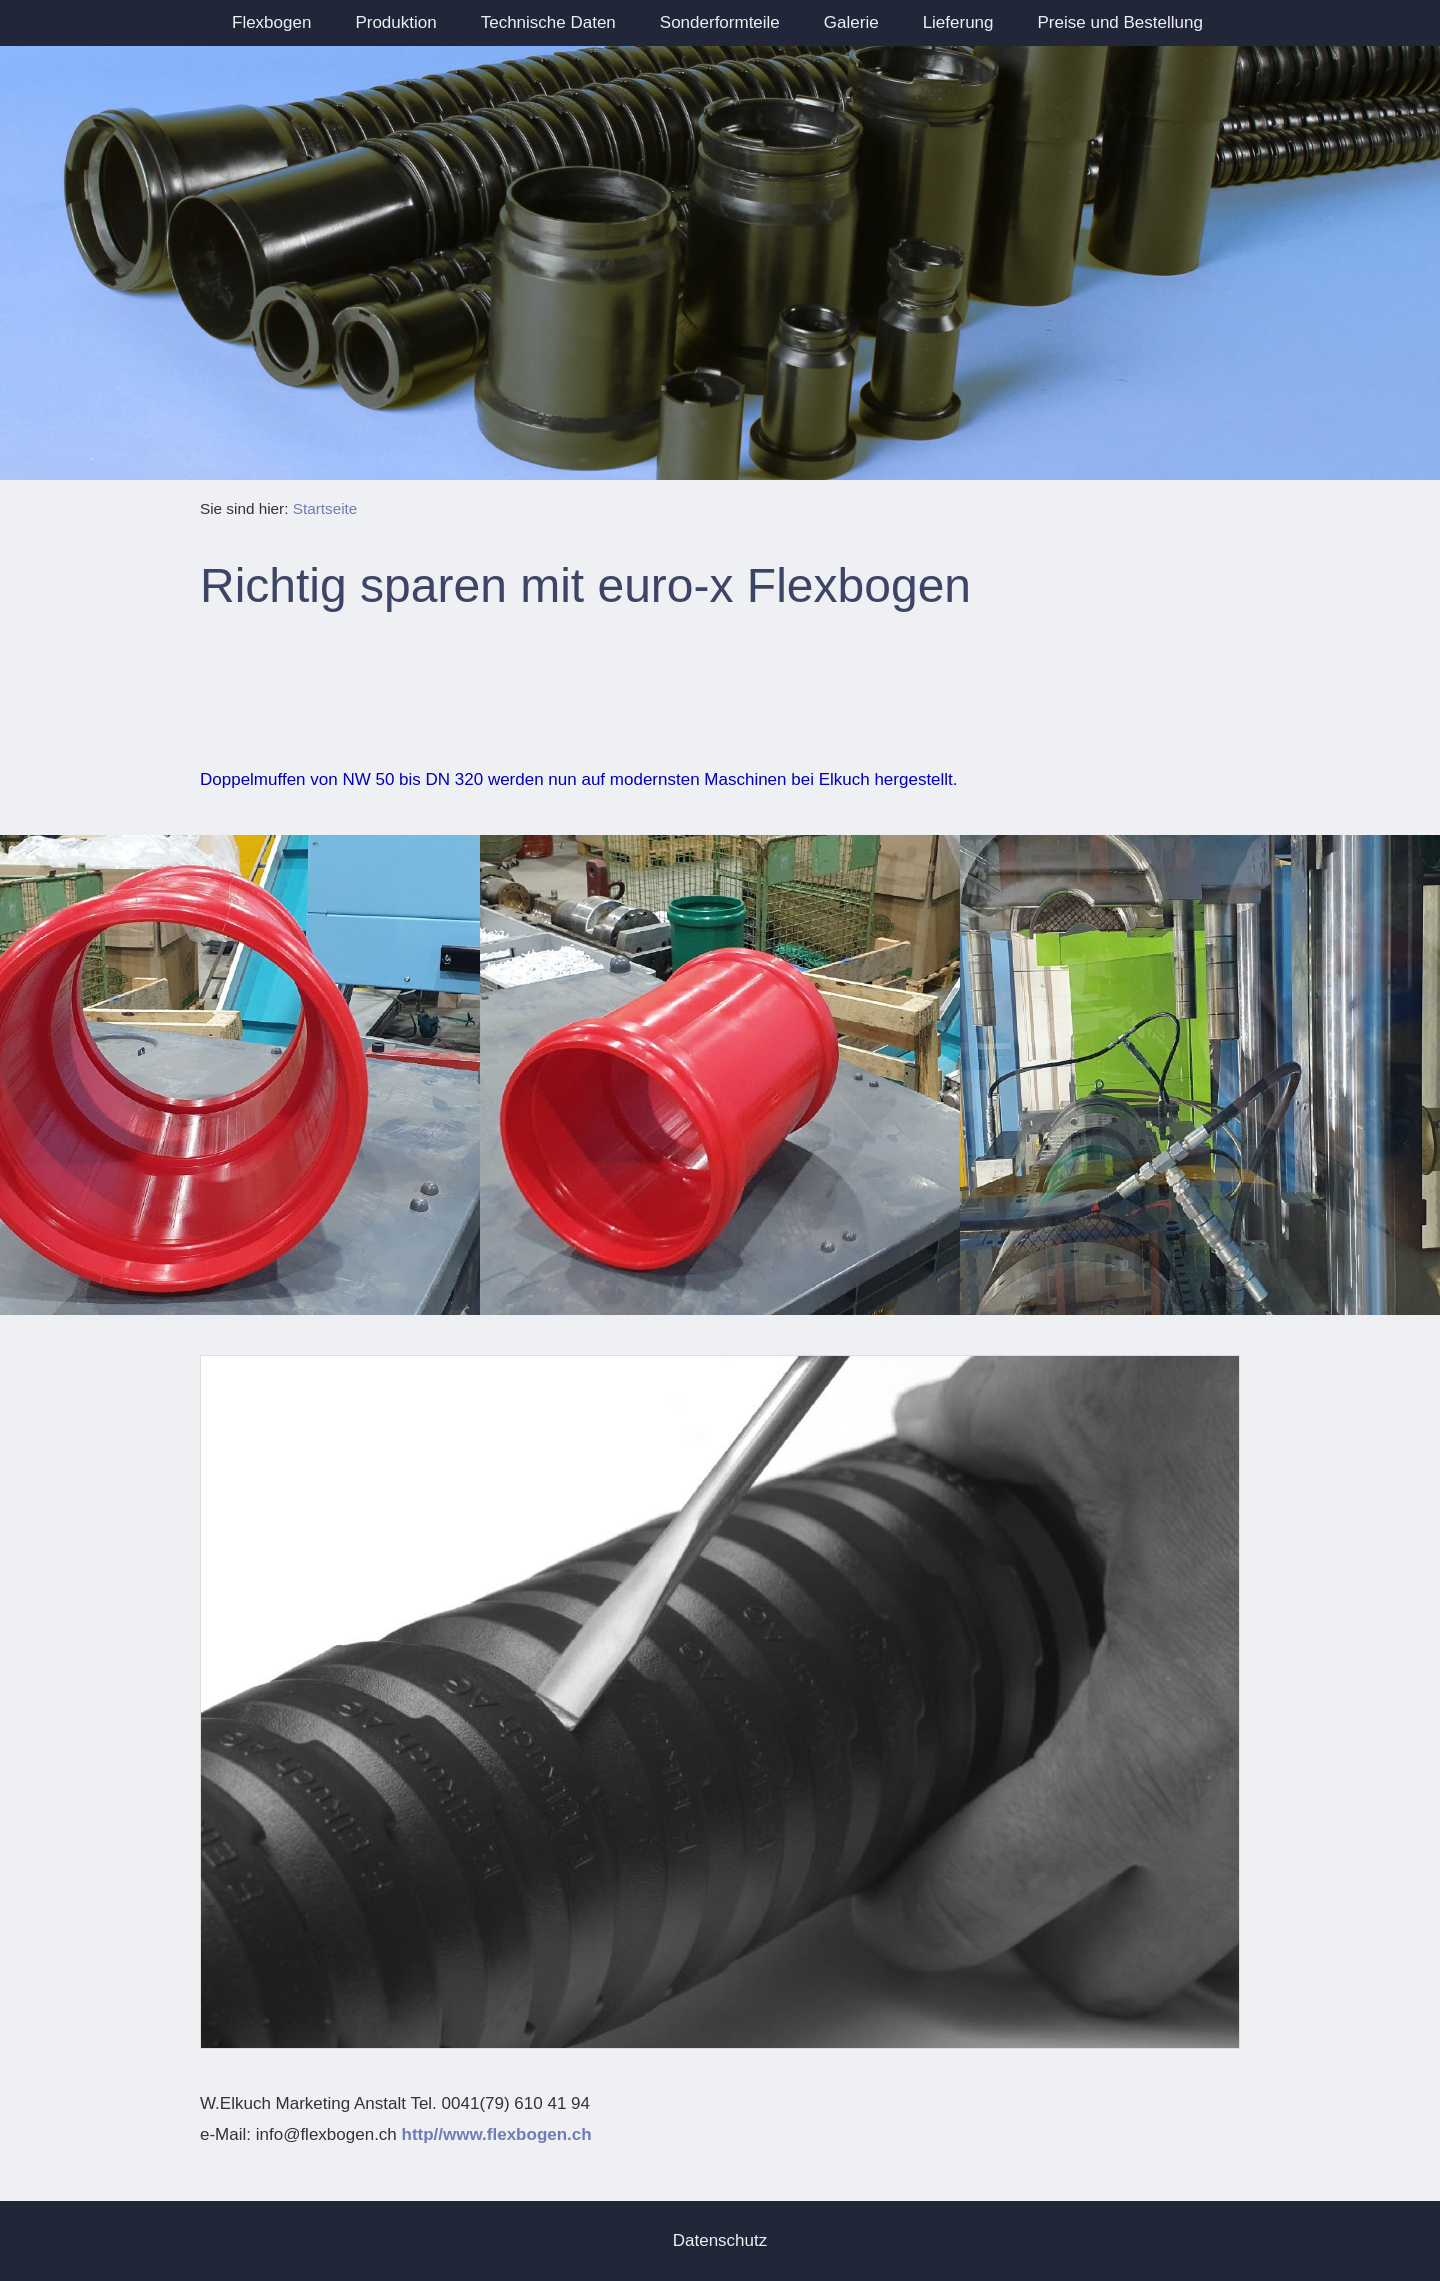  Describe the element at coordinates (720, 2240) in the screenshot. I see `Datenschutz` at that location.